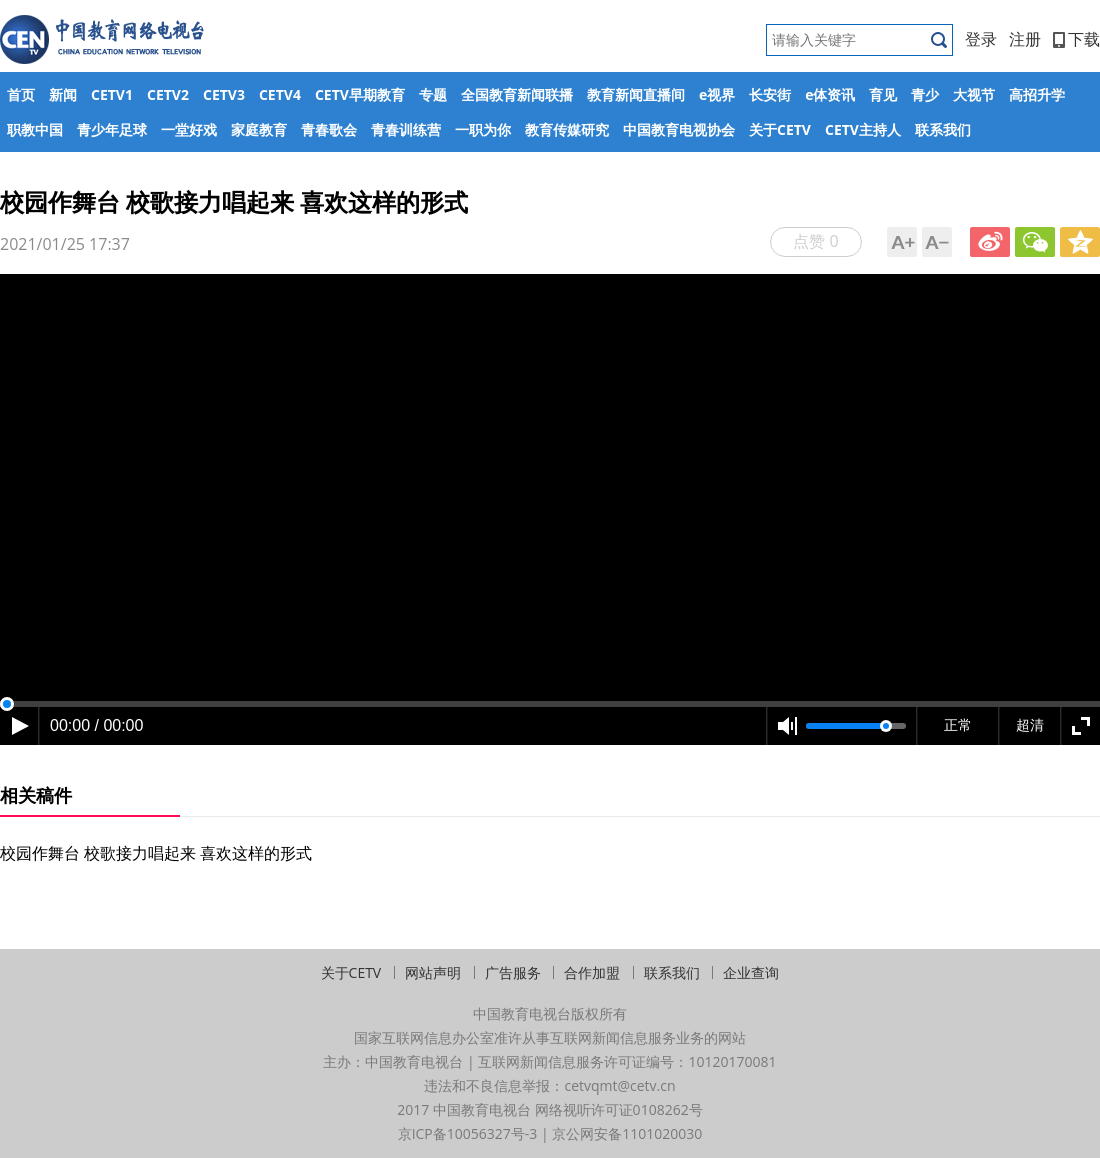 The width and height of the screenshot is (1100, 1158). What do you see at coordinates (1076, 39) in the screenshot?
I see `下载` at bounding box center [1076, 39].